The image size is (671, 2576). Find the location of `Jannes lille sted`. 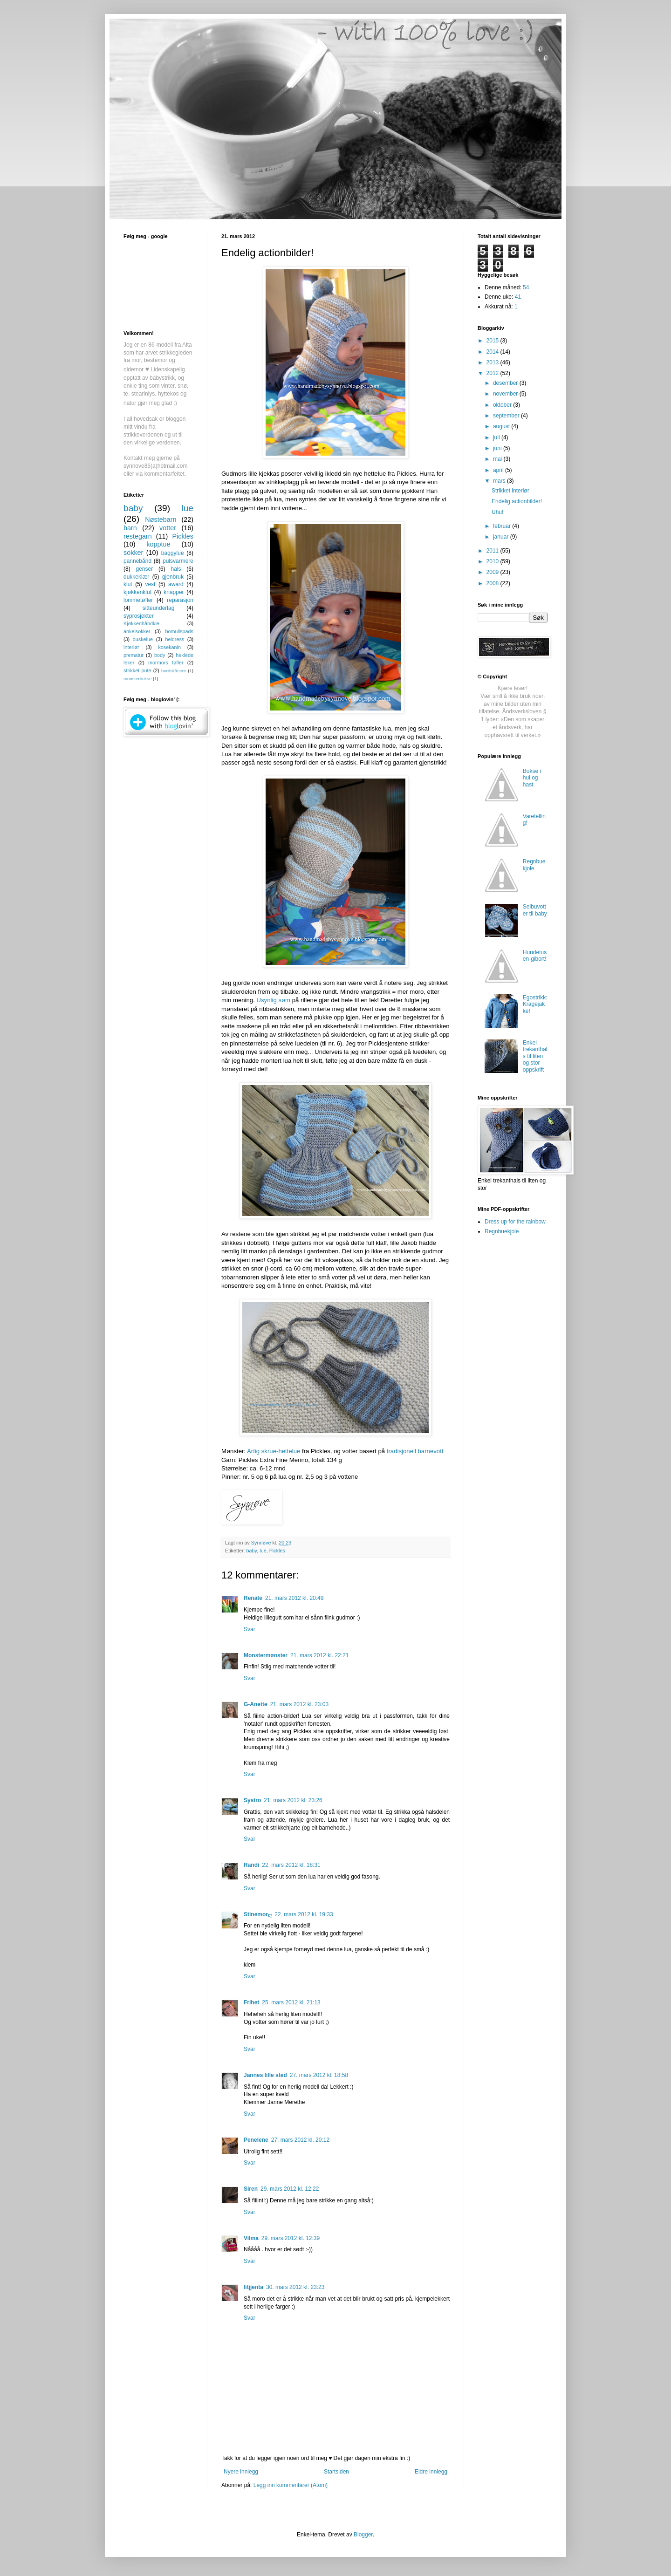

Jannes lille sted is located at coordinates (265, 2075).